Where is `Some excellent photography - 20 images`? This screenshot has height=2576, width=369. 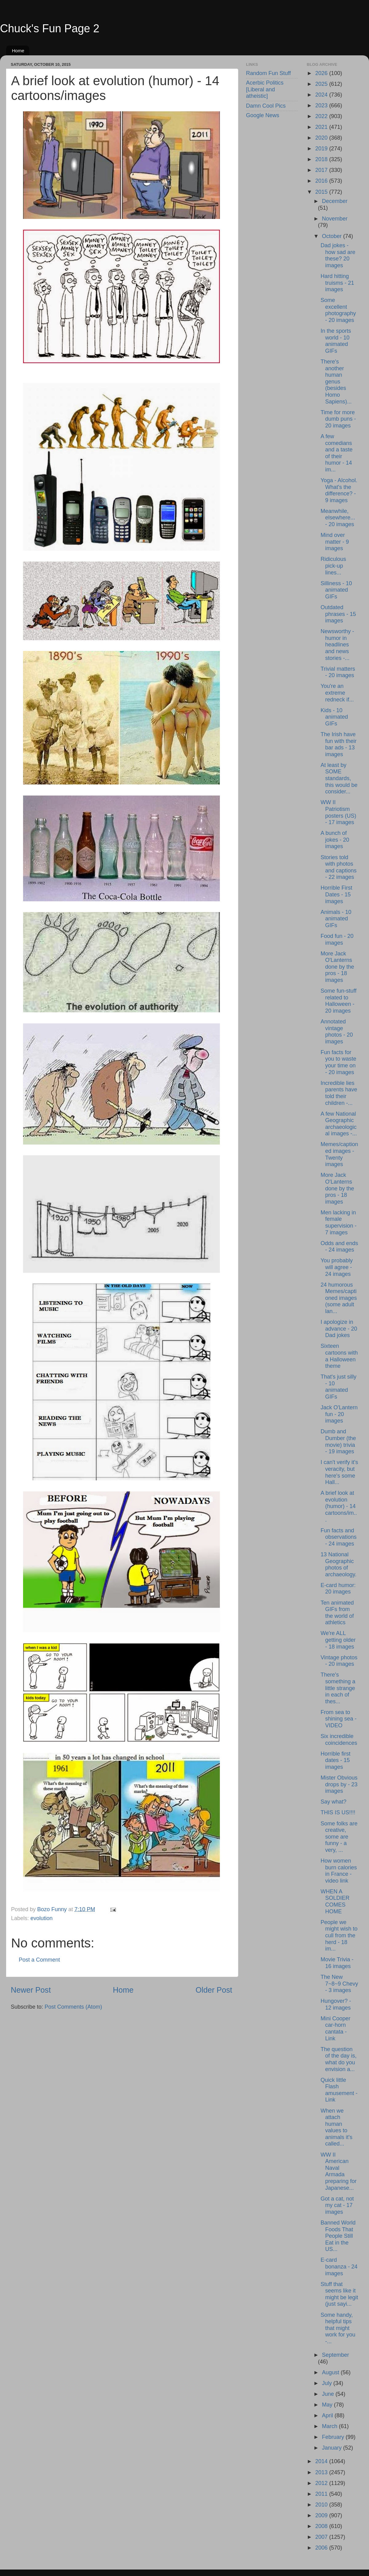 Some excellent photography - 20 images is located at coordinates (338, 310).